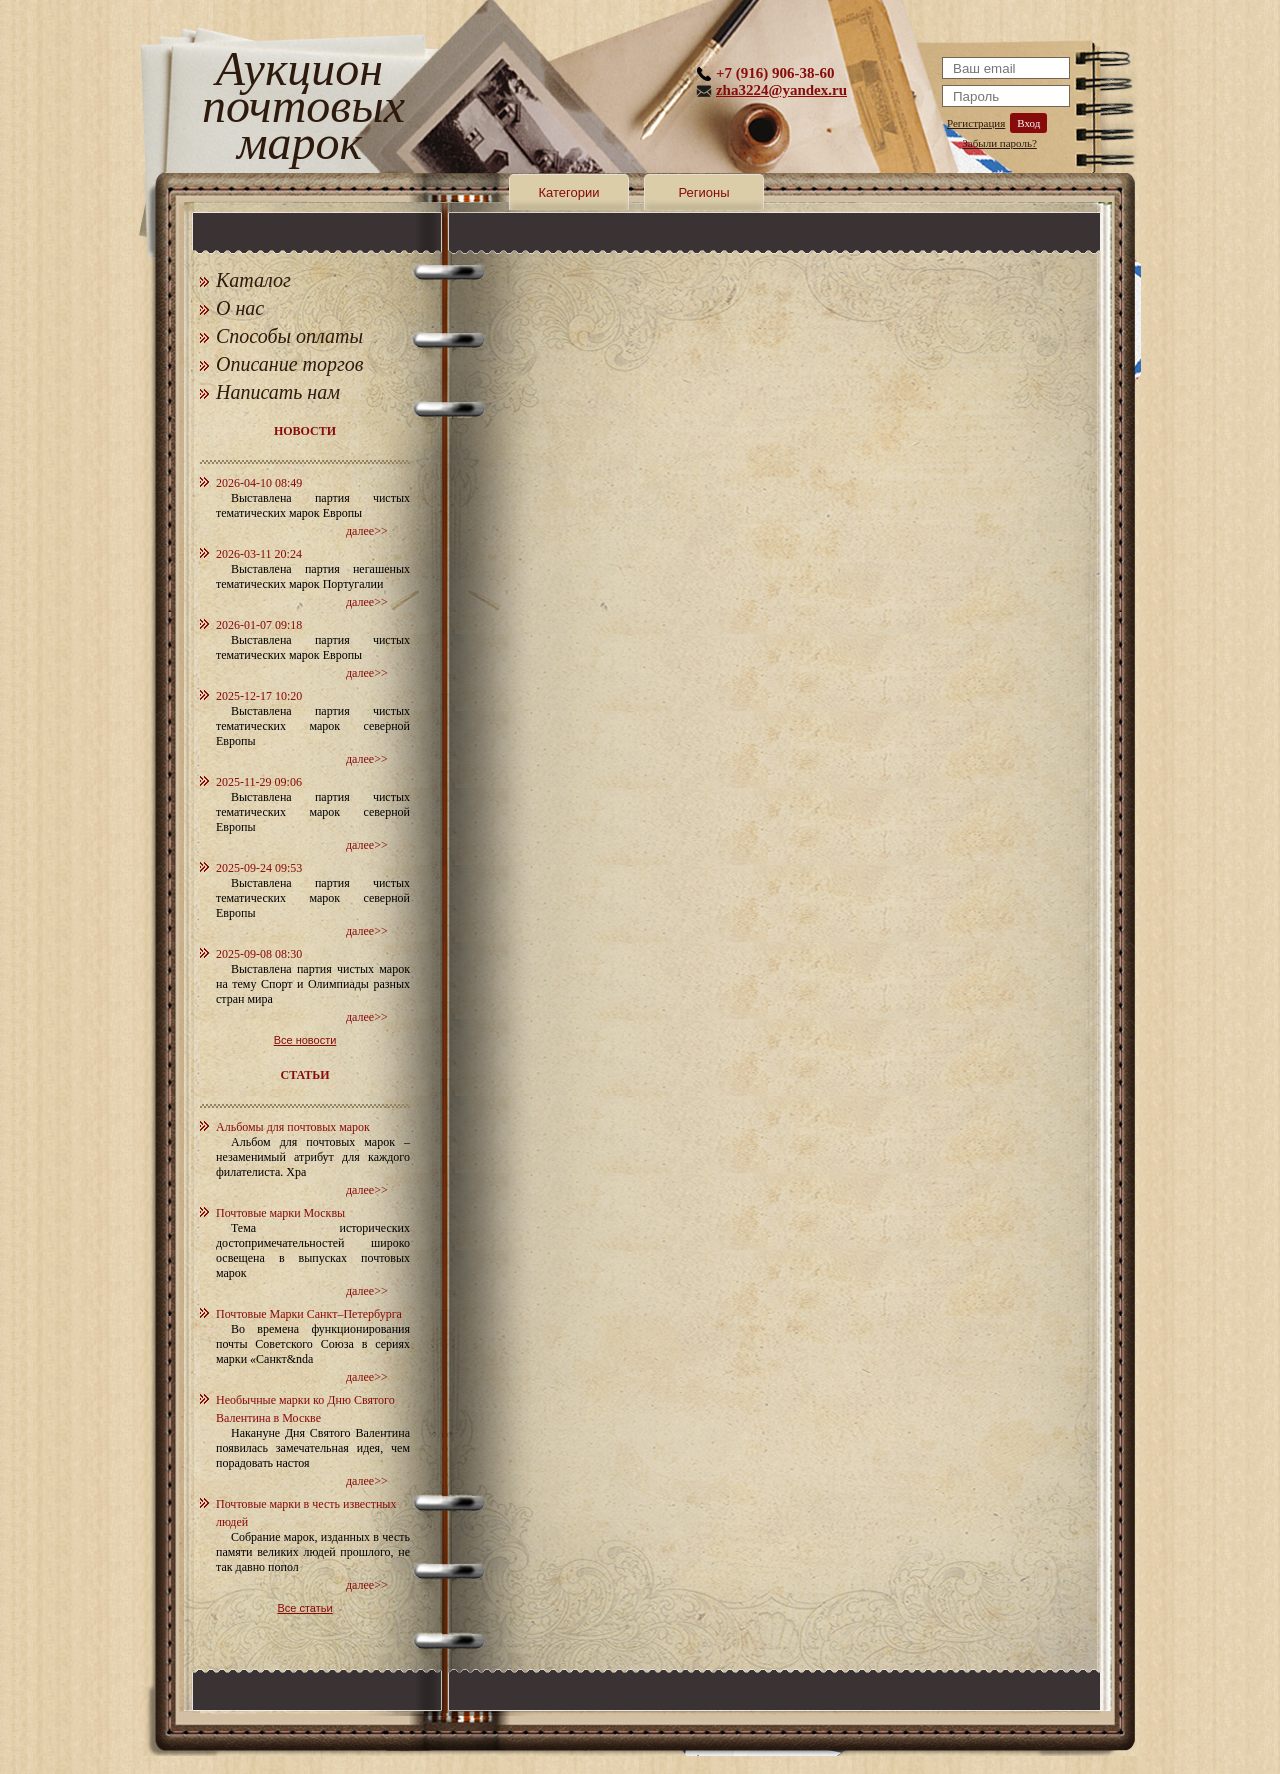  What do you see at coordinates (304, 1608) in the screenshot?
I see `Все статьи` at bounding box center [304, 1608].